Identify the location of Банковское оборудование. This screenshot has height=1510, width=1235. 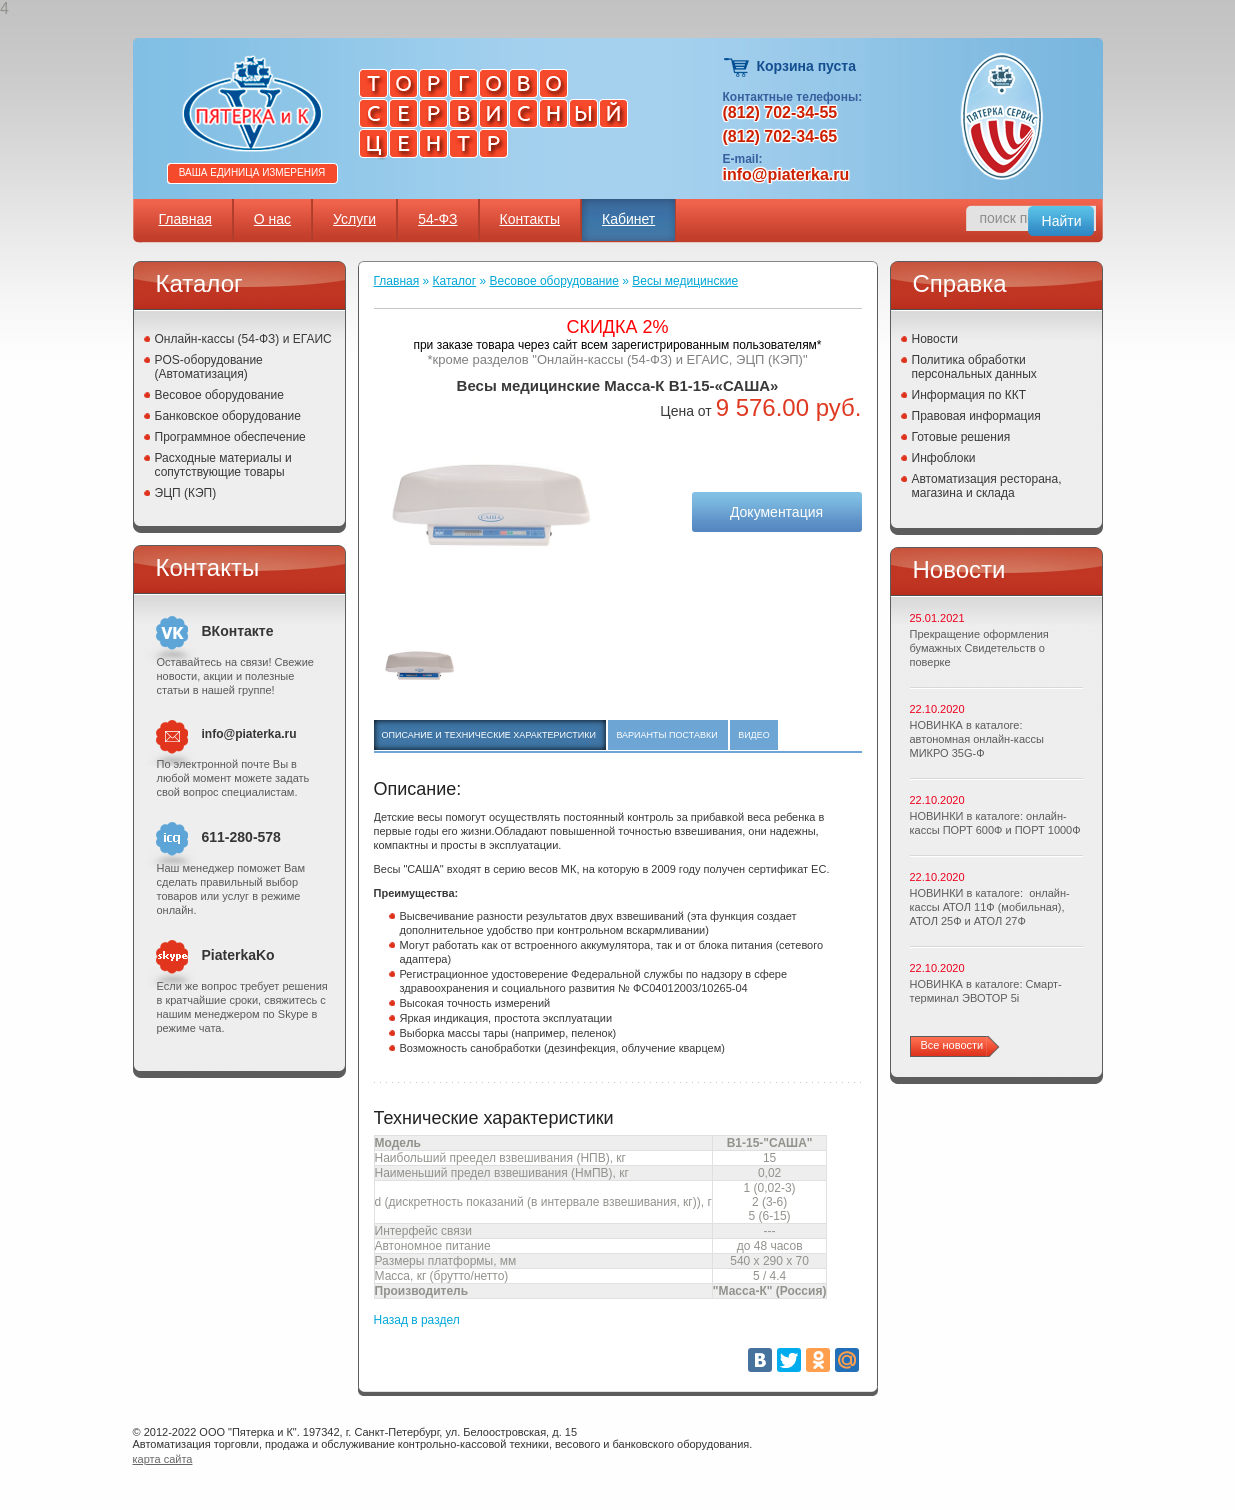
(228, 416).